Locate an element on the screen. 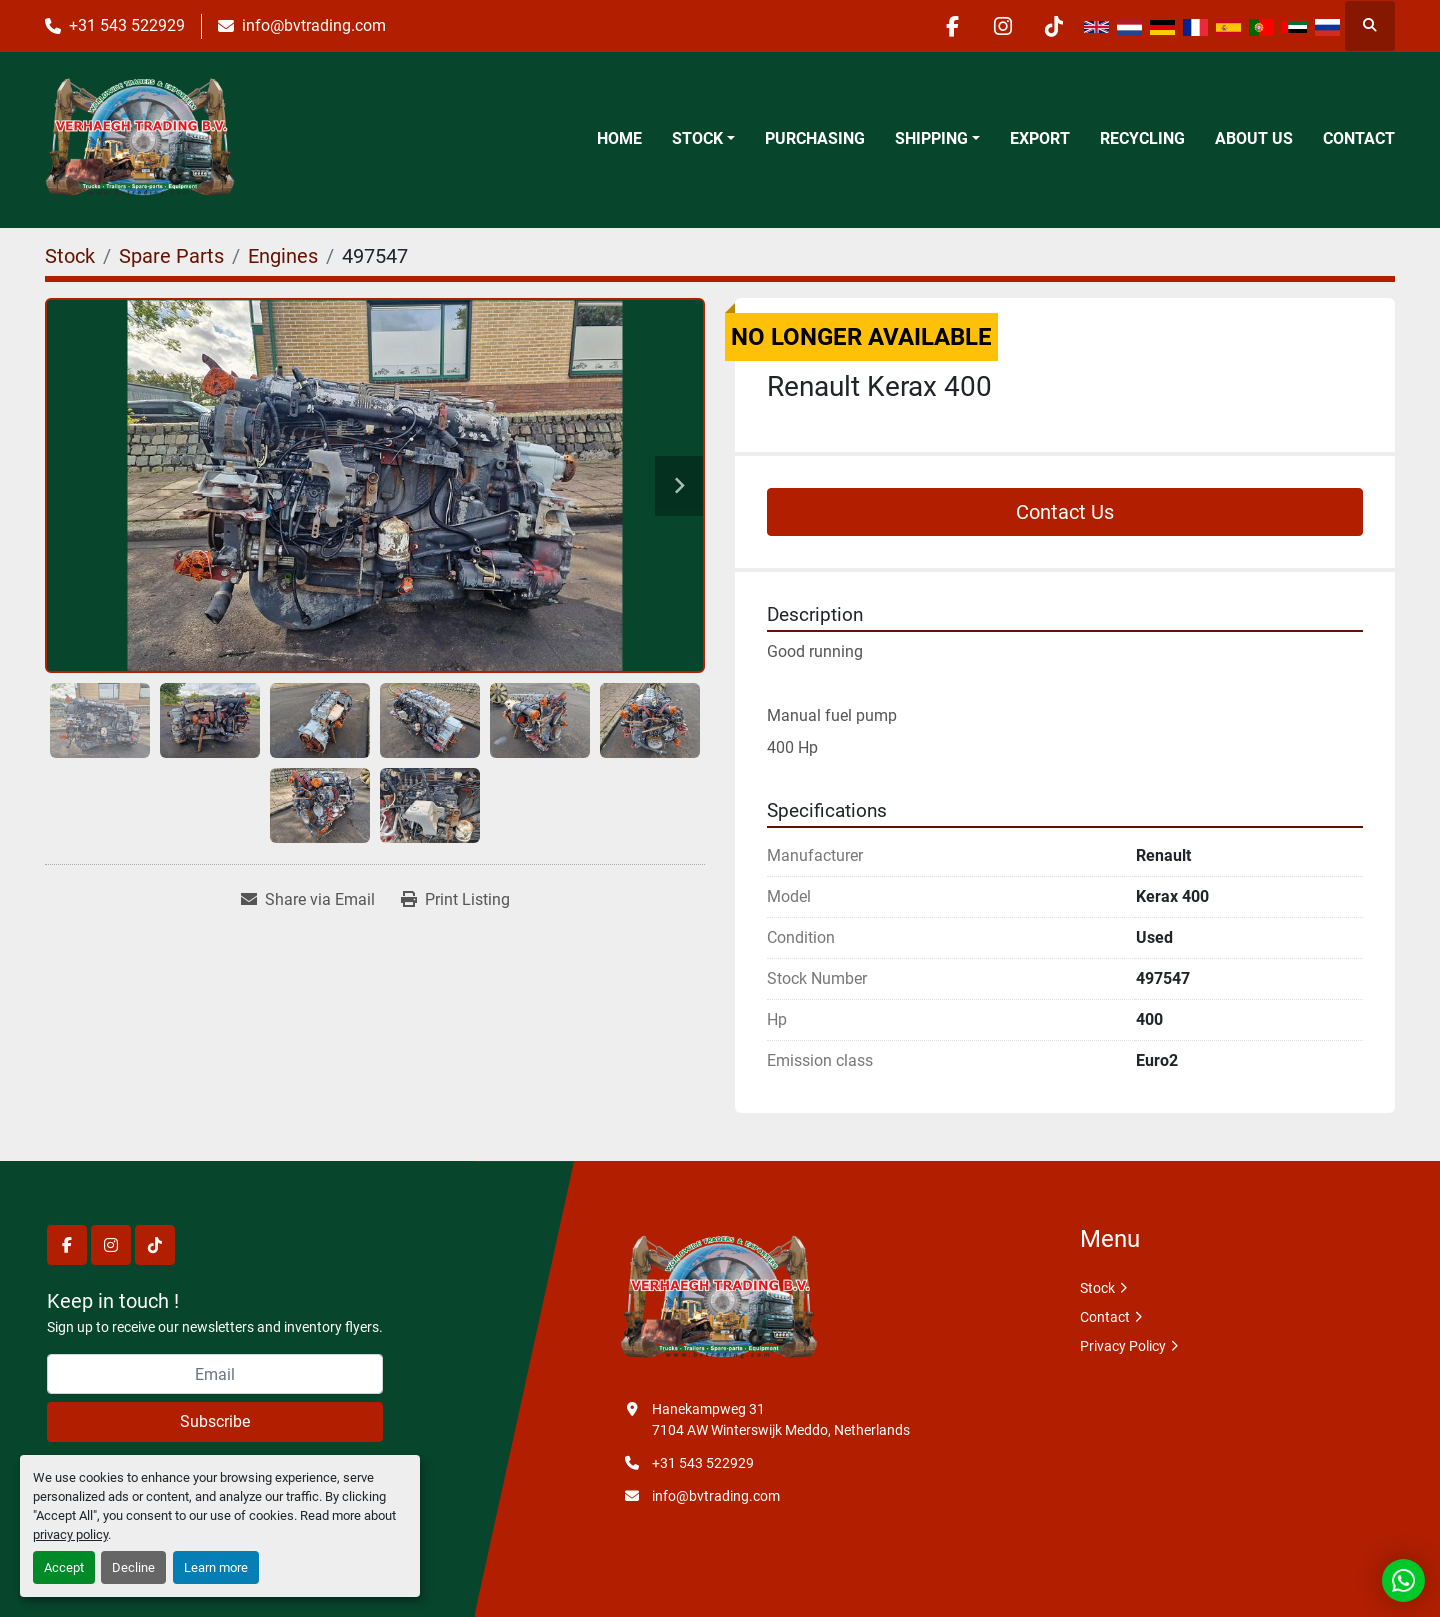  [Spare Parts] is located at coordinates (171, 256).